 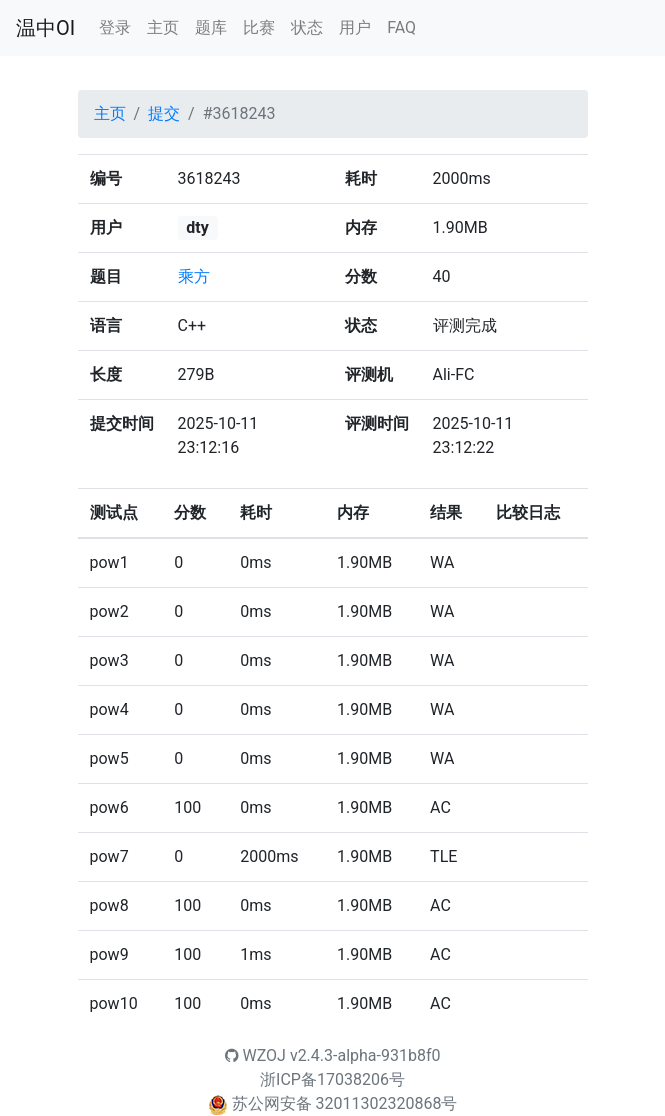 What do you see at coordinates (401, 27) in the screenshot?
I see `FAQ` at bounding box center [401, 27].